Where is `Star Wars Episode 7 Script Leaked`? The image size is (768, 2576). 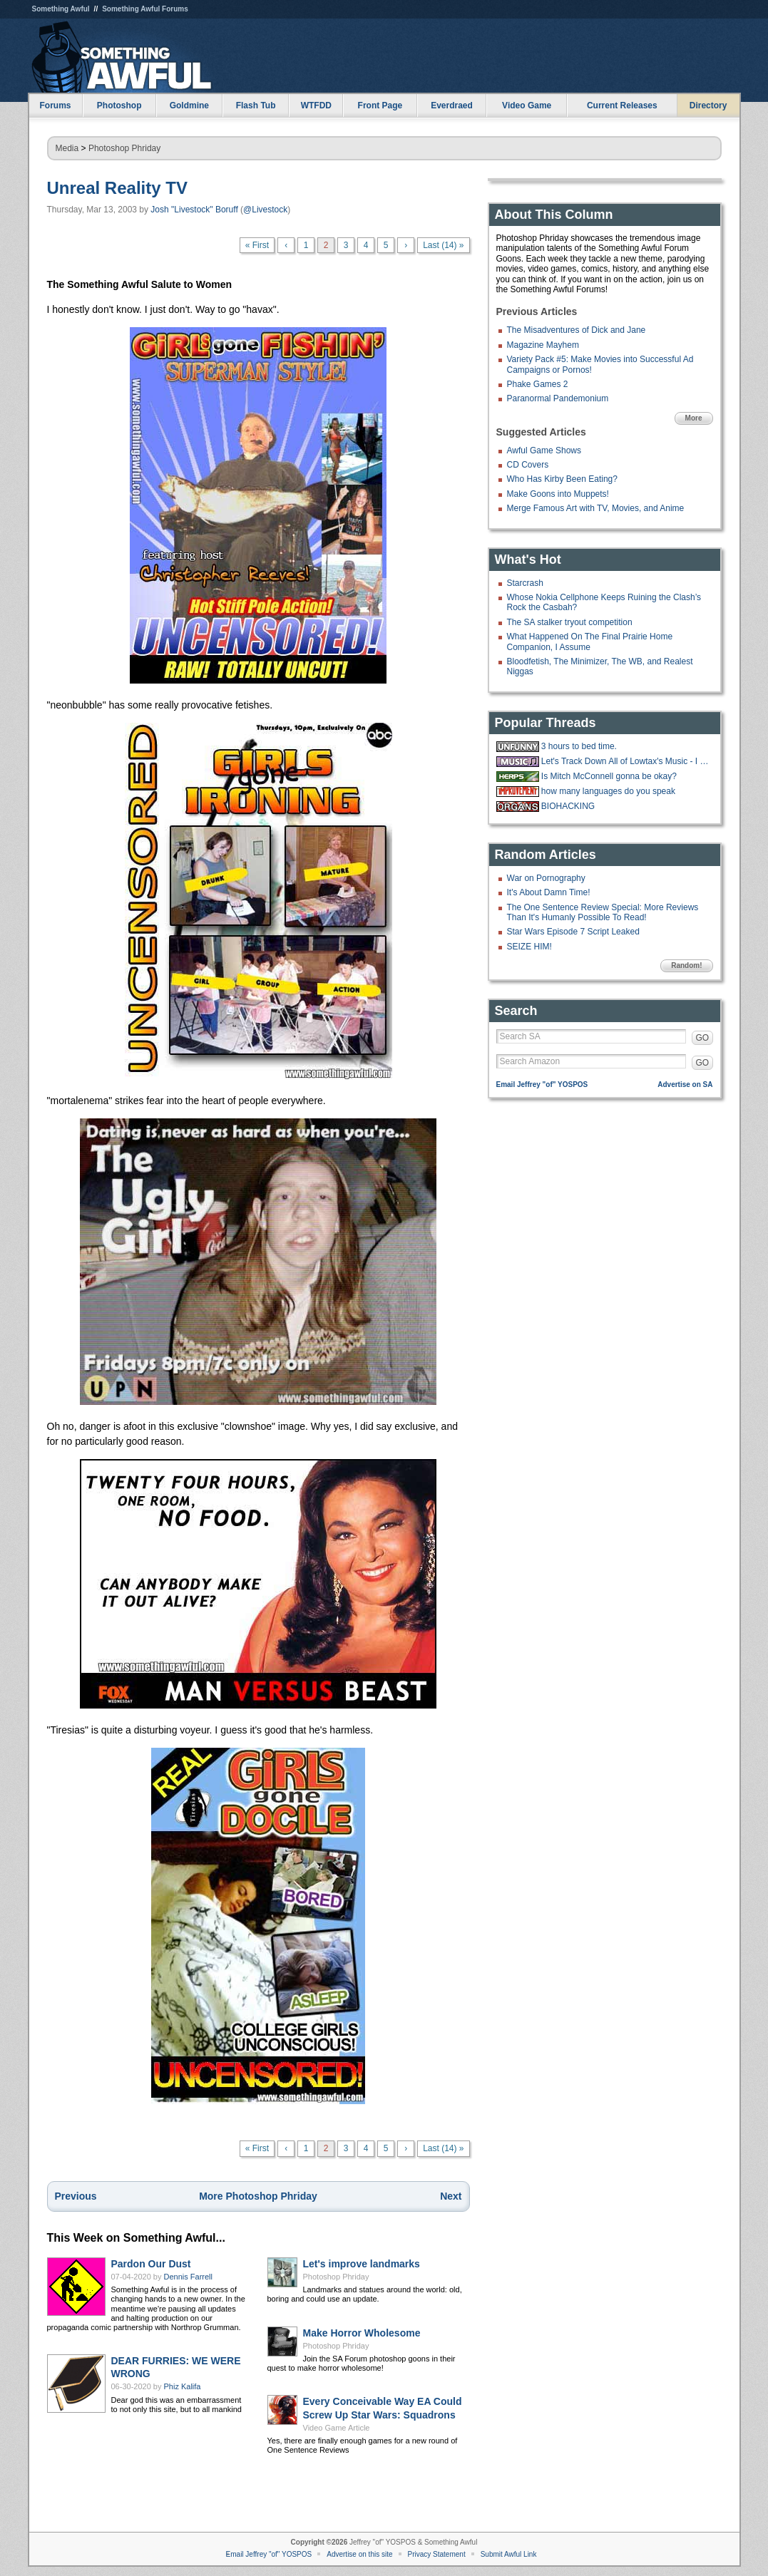
Star Wars Episode 7 Script Leaked is located at coordinates (573, 932).